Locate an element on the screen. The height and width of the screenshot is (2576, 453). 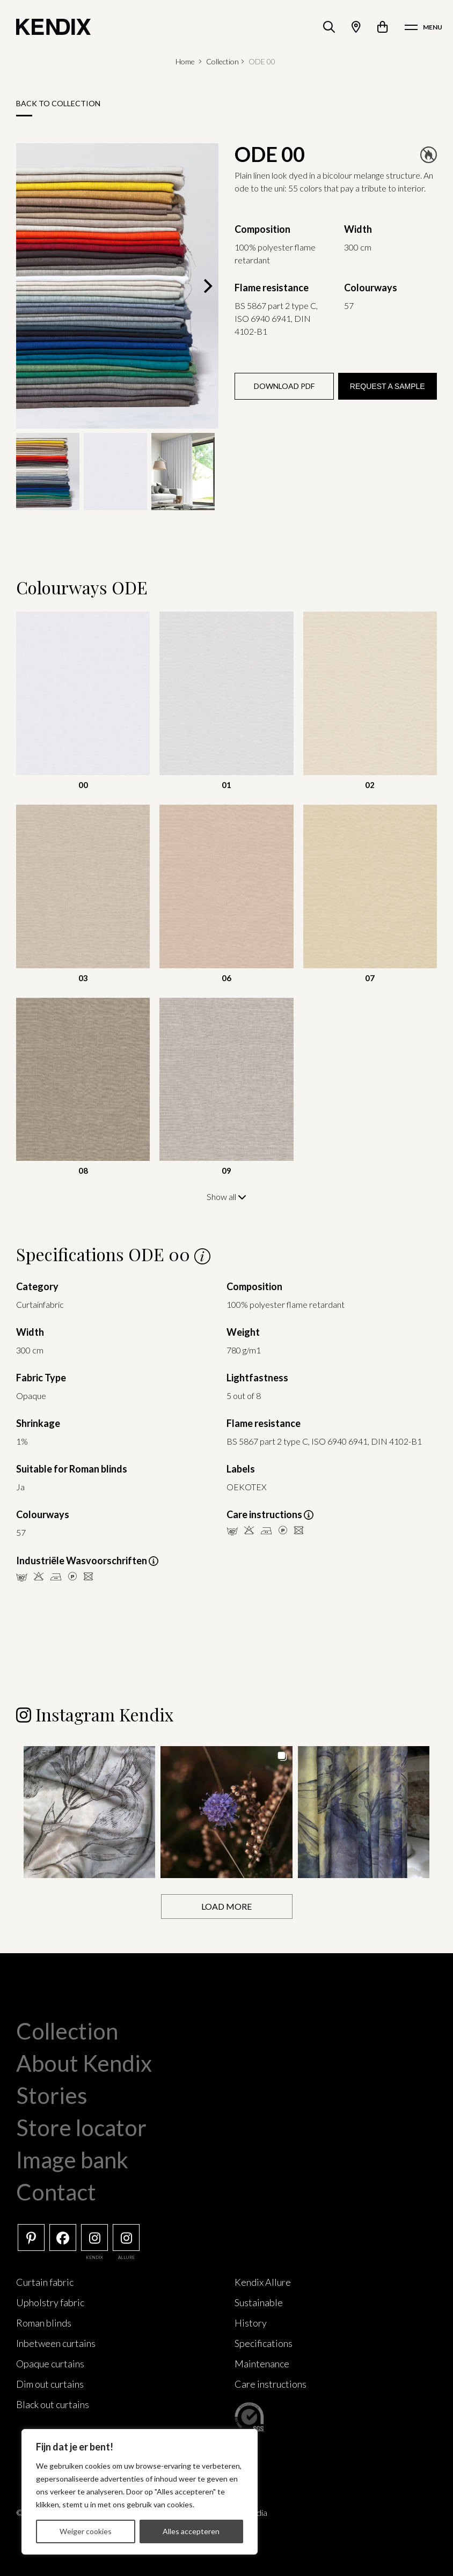
Black out curtains is located at coordinates (52, 2404).